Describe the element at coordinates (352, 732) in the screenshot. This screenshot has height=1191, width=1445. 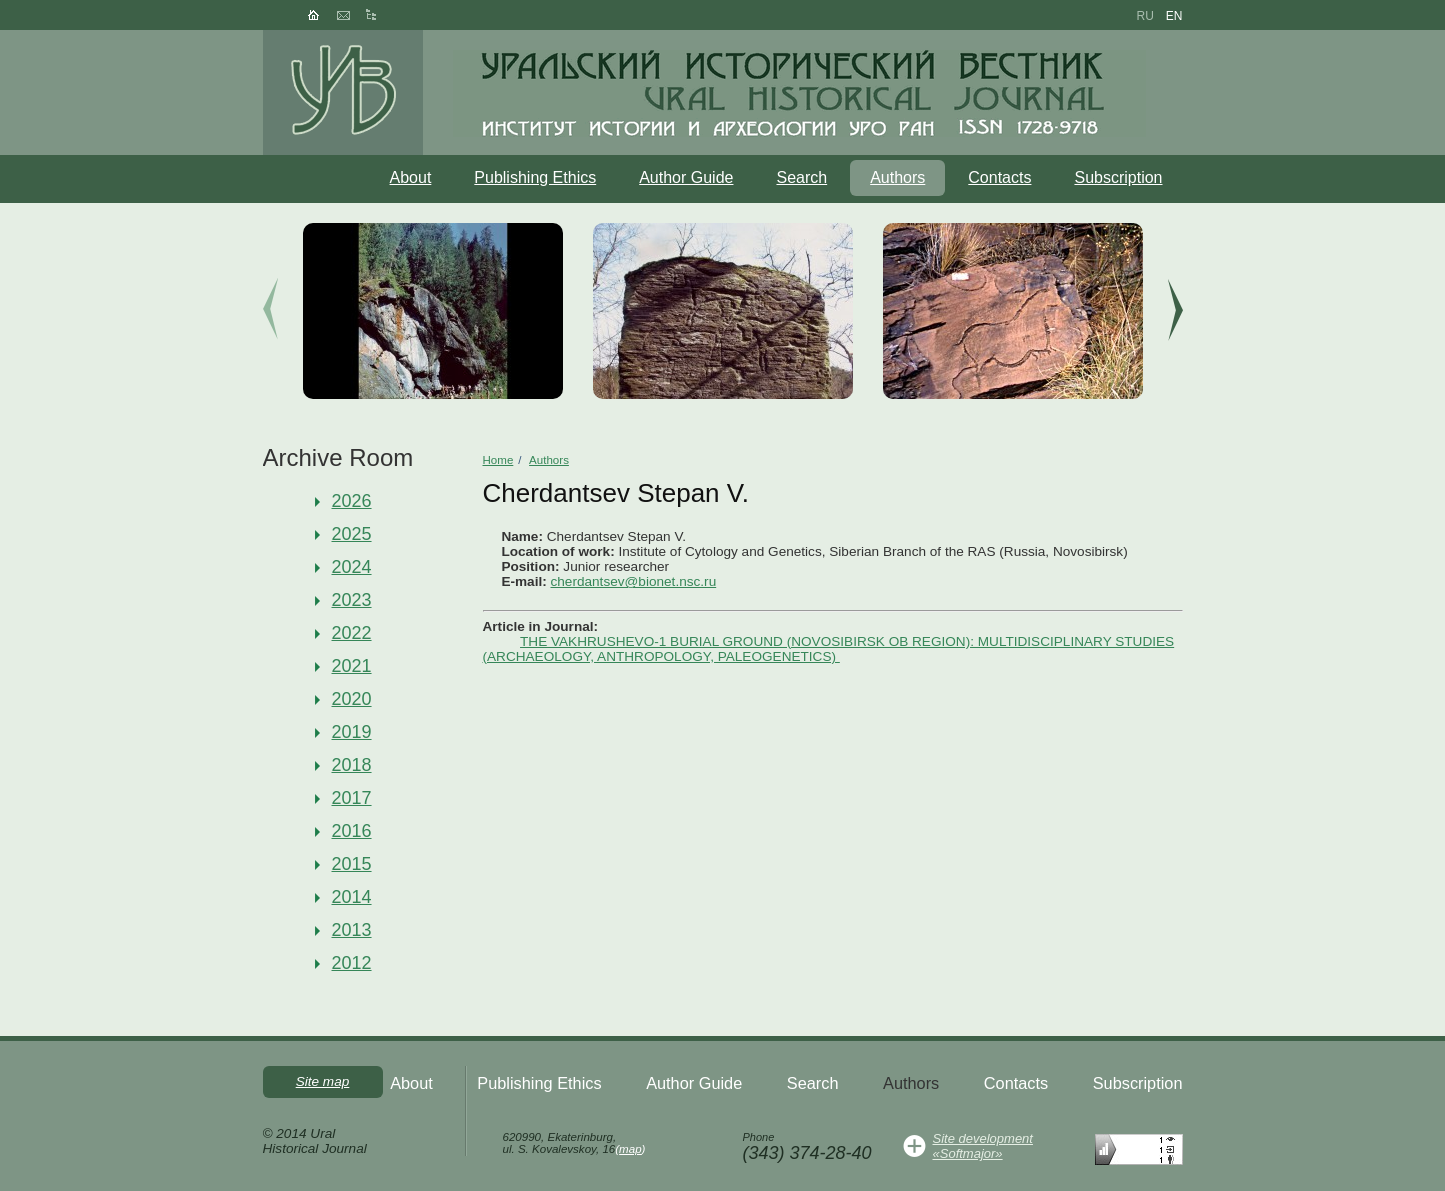
I see `2019` at that location.